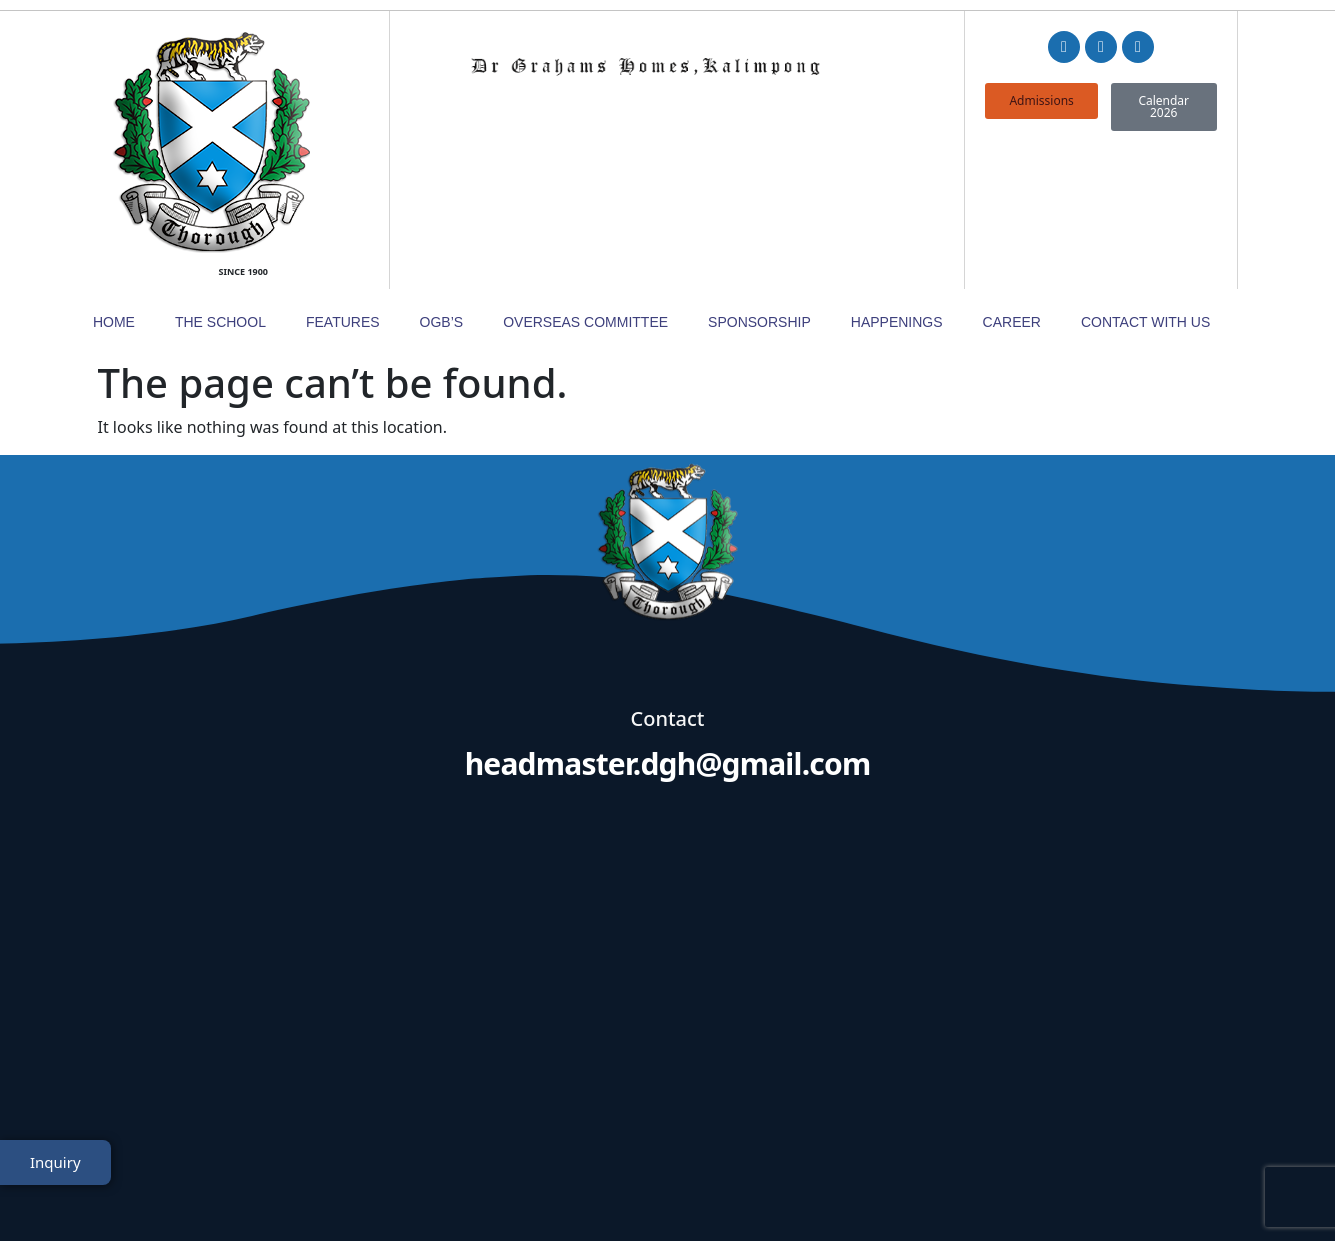 The width and height of the screenshot is (1335, 1241). Describe the element at coordinates (1181, 1188) in the screenshot. I see `TheWebDNS` at that location.